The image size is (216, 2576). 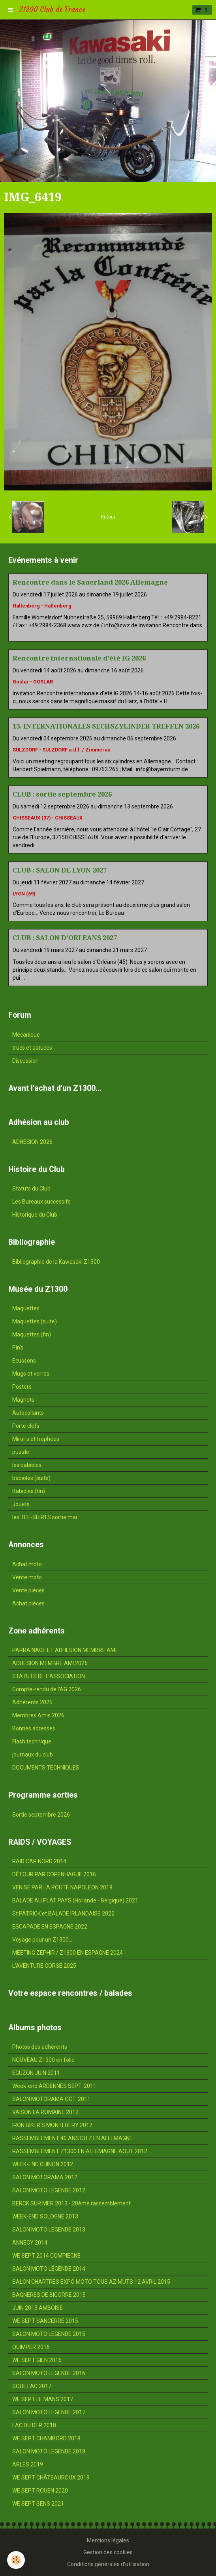 I want to click on Gestion des cookies, so click(x=108, y=2552).